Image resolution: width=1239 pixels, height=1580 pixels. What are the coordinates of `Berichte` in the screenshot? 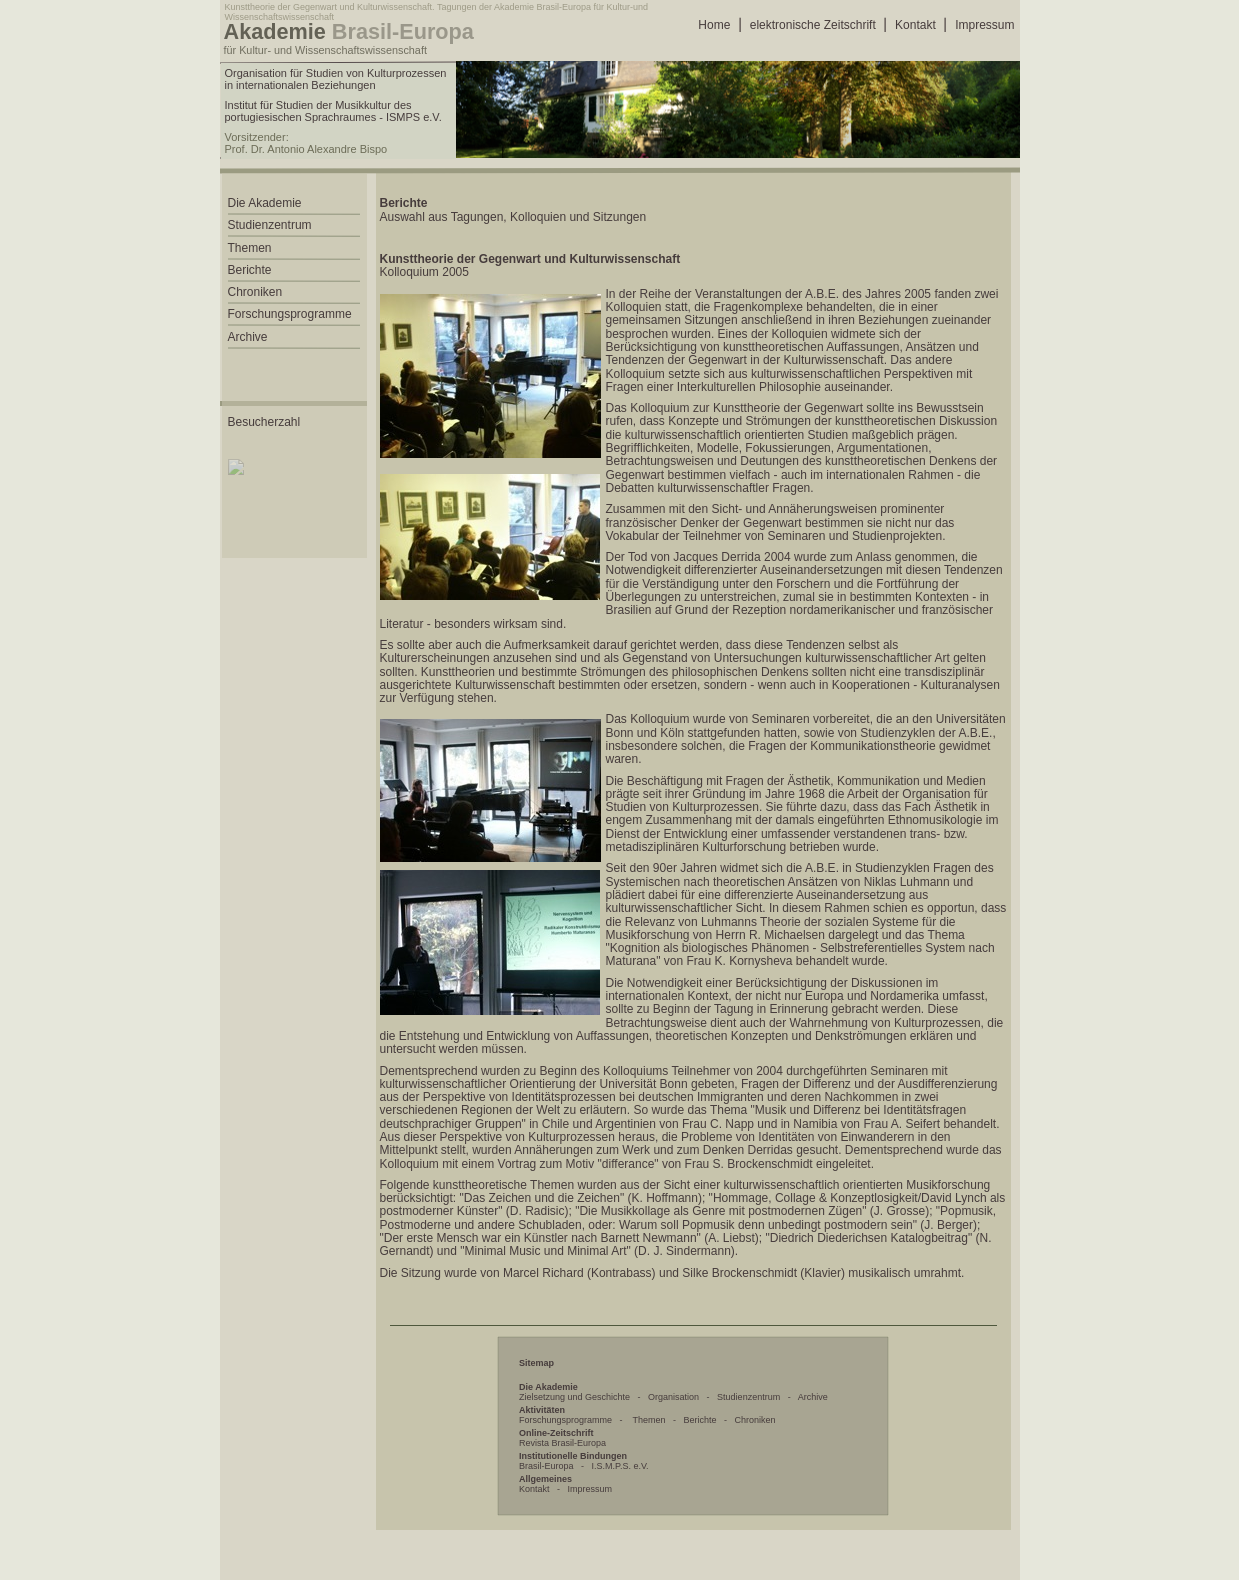 It's located at (699, 1420).